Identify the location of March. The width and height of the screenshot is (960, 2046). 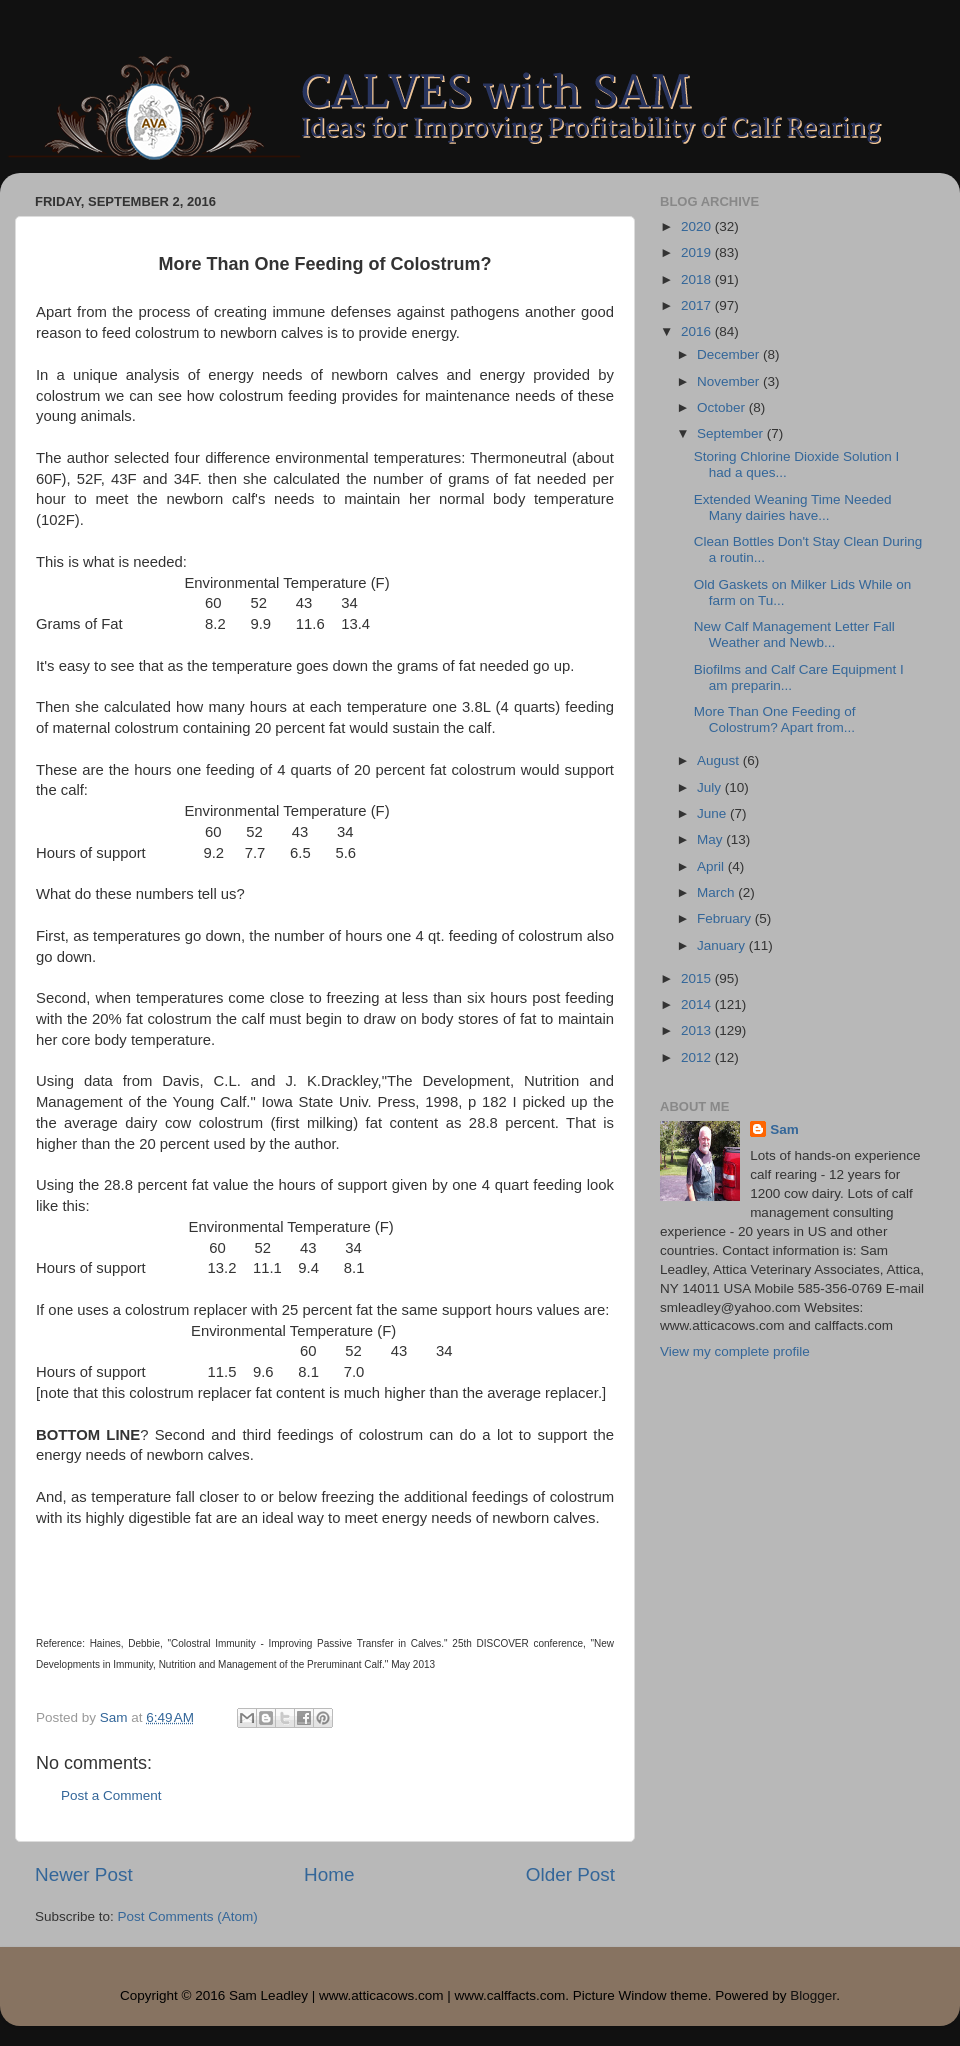
(717, 892).